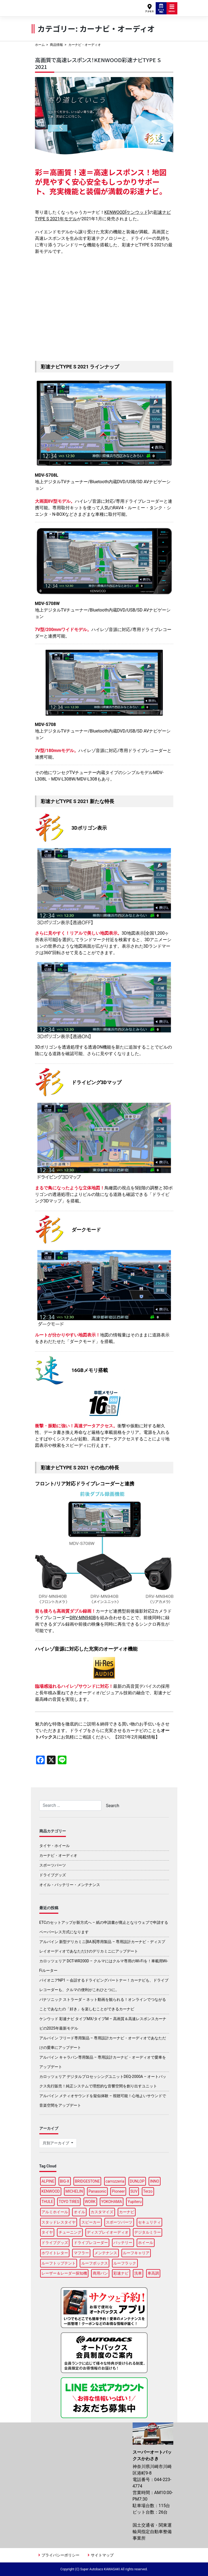 This screenshot has height=2576, width=208. I want to click on ルーフキャリア [ルーフキャリア (9個の項目)], so click(136, 2253).